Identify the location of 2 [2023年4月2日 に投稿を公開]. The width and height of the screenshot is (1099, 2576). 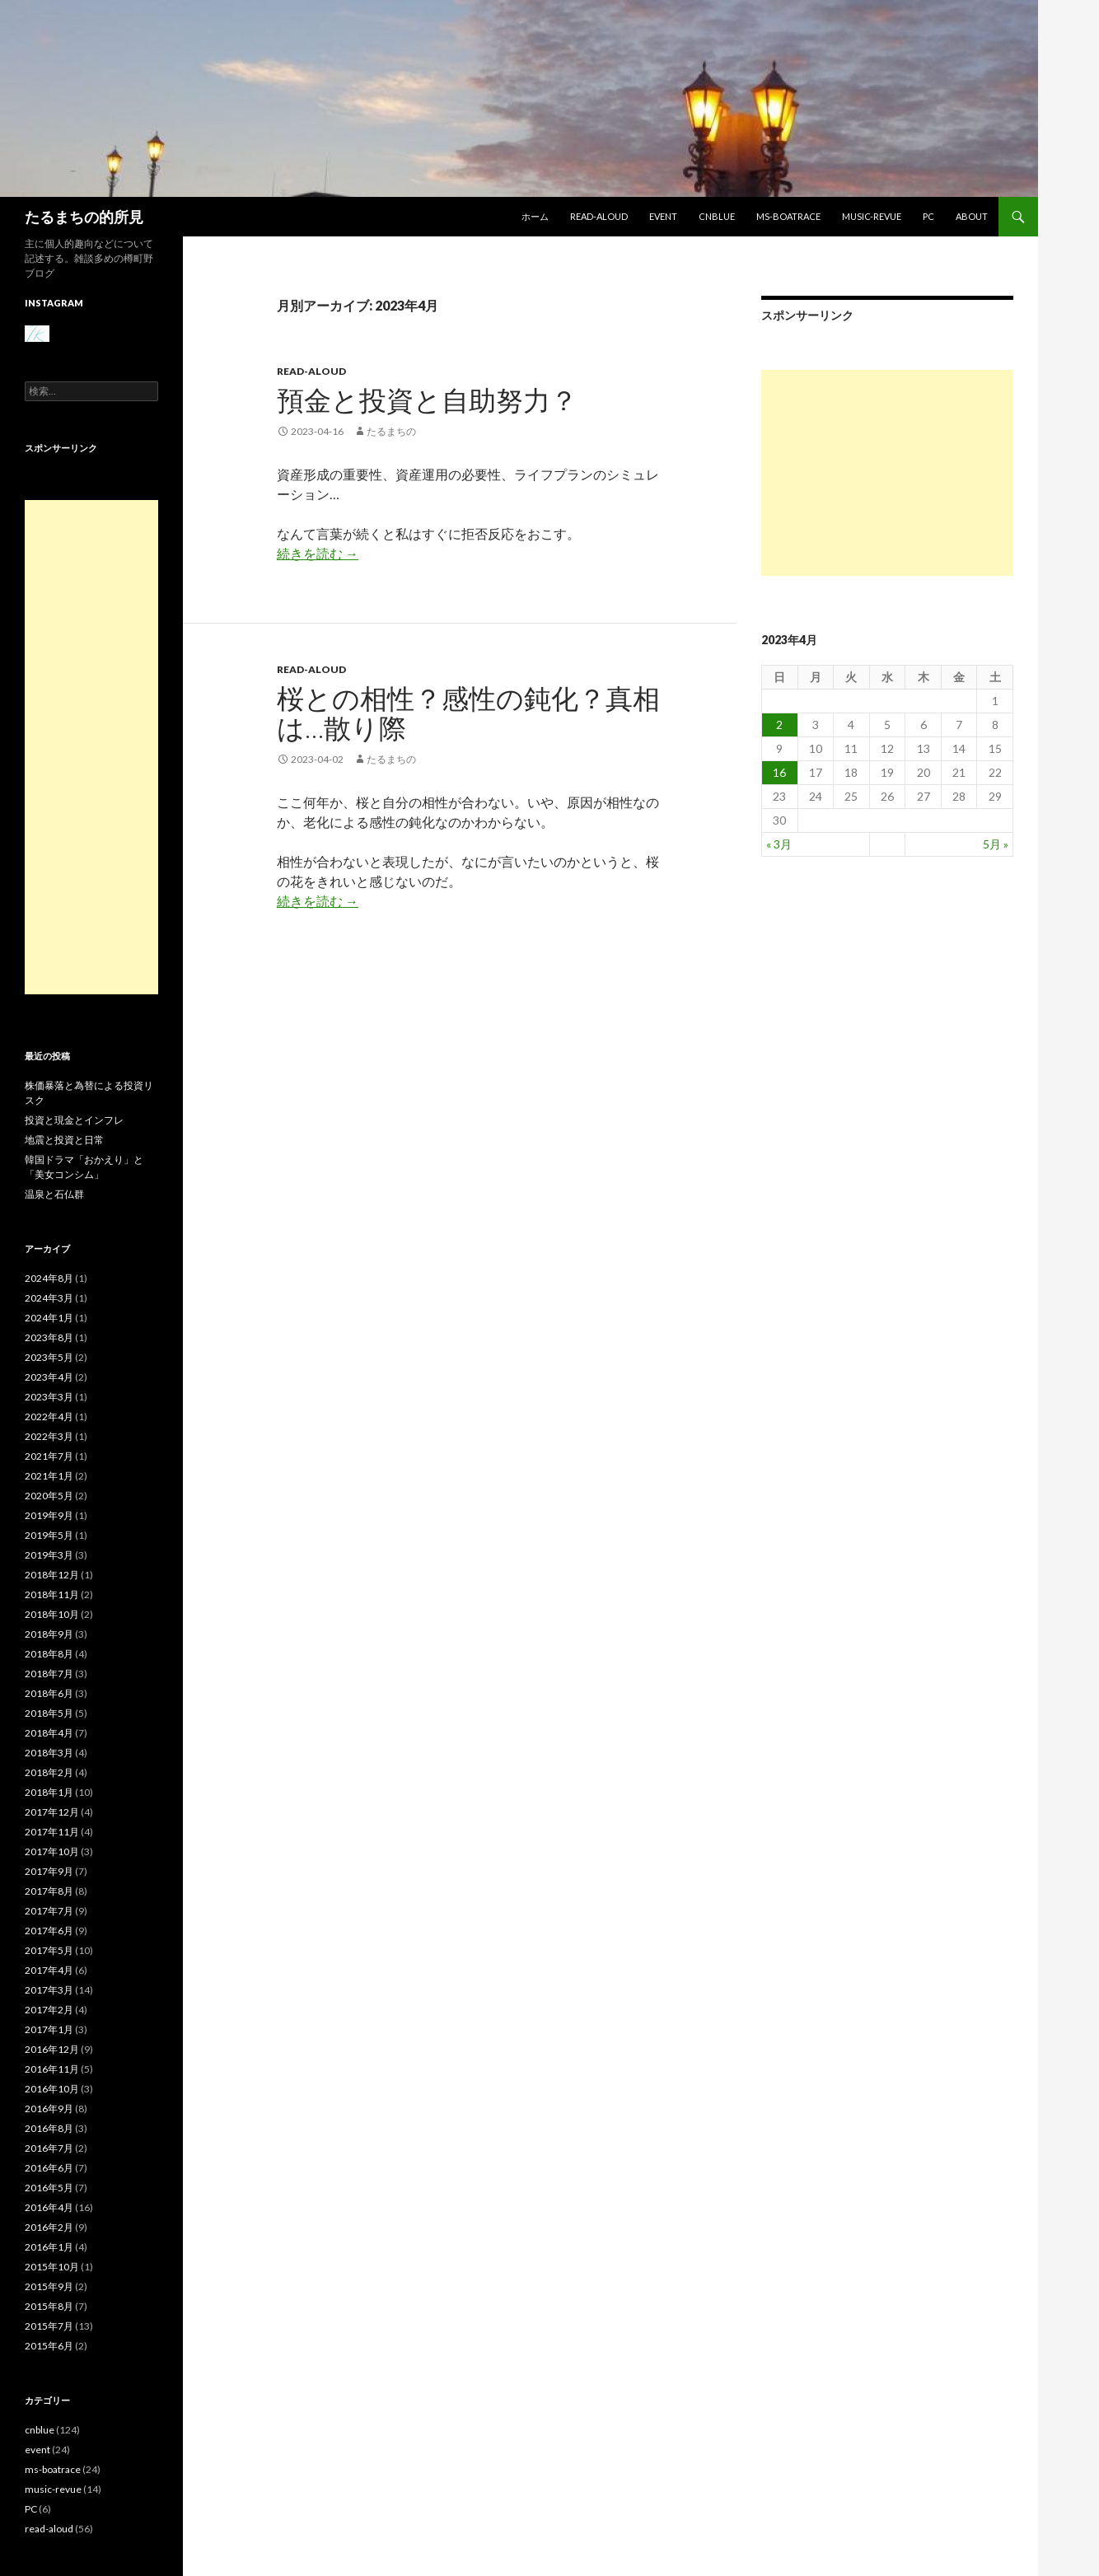
(779, 725).